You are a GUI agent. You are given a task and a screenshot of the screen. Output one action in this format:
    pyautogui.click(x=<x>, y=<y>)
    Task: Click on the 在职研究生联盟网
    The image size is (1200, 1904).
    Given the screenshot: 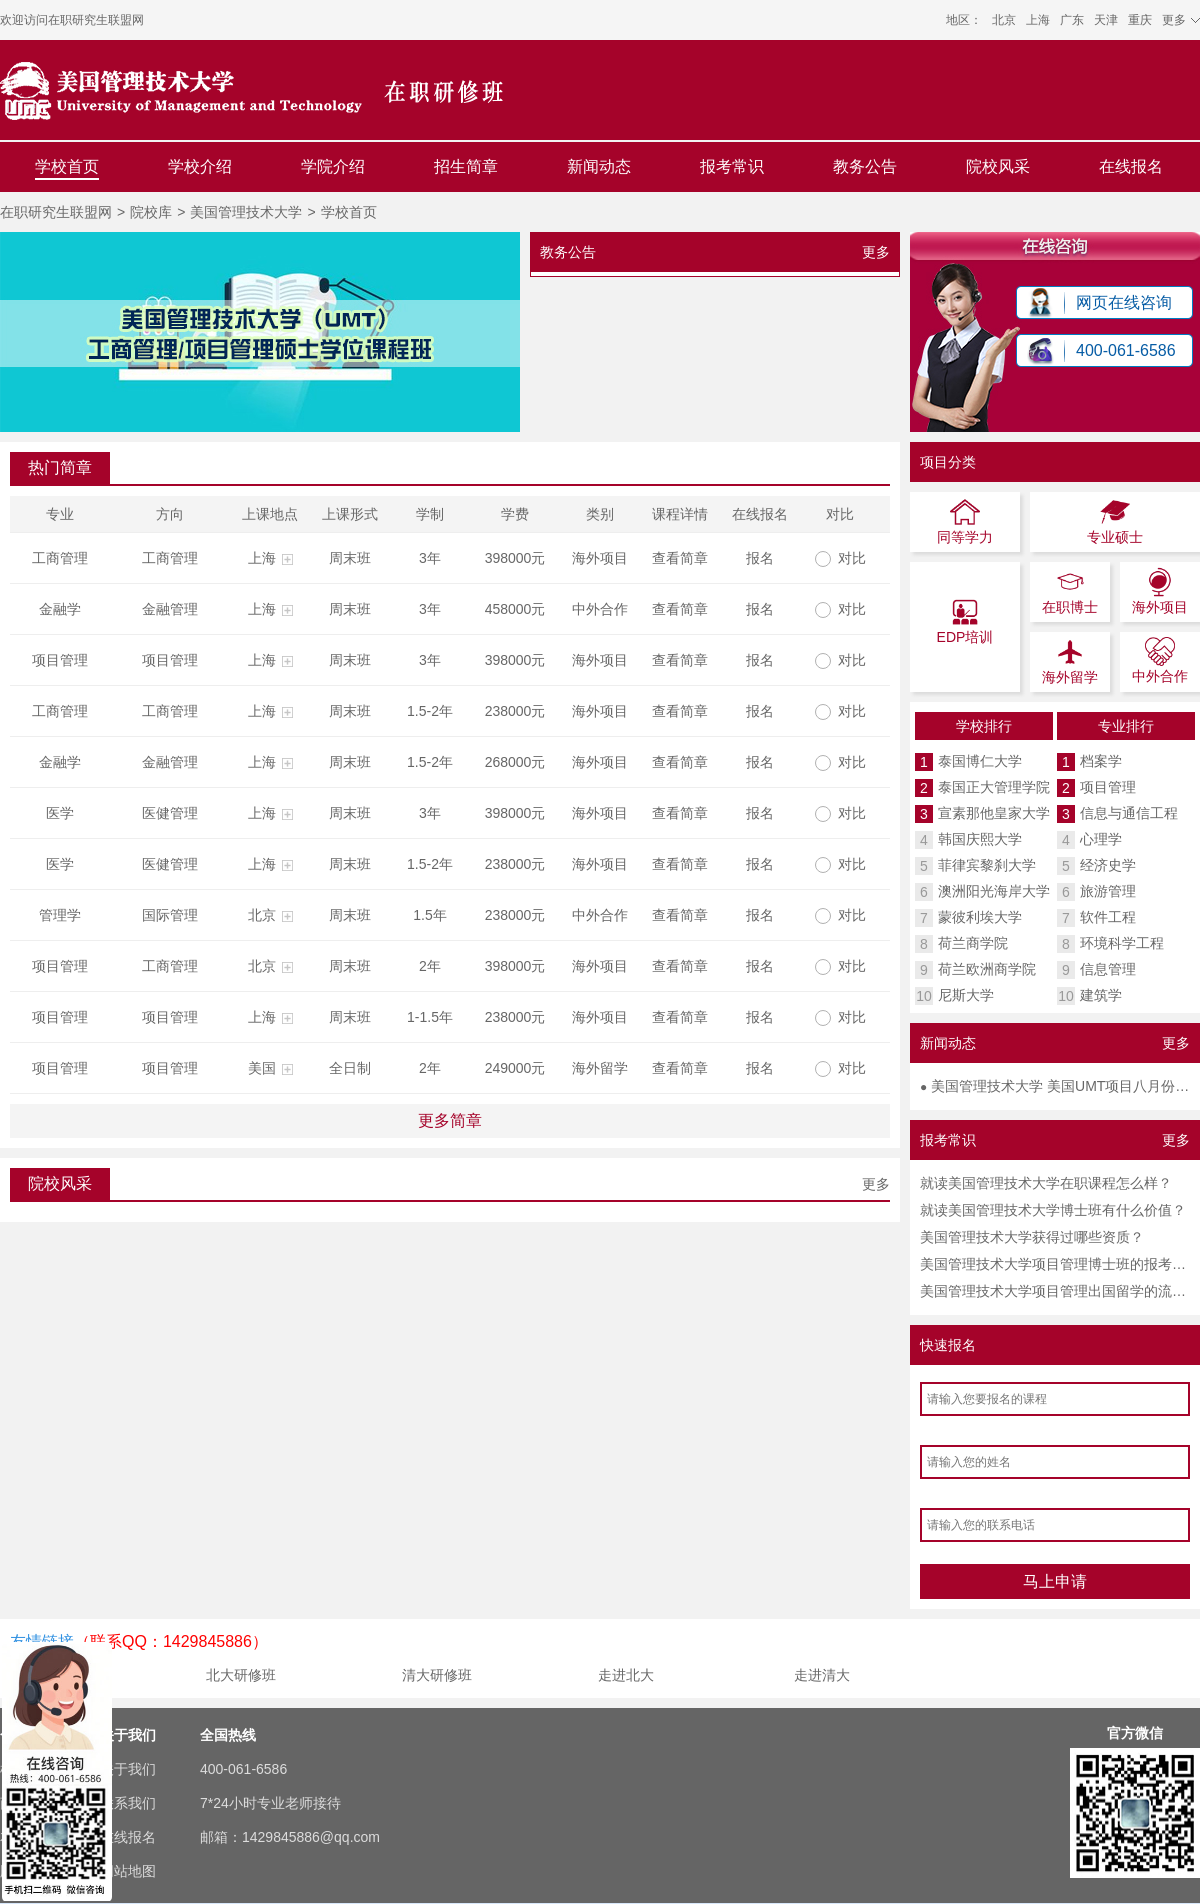 What is the action you would take?
    pyautogui.click(x=96, y=20)
    